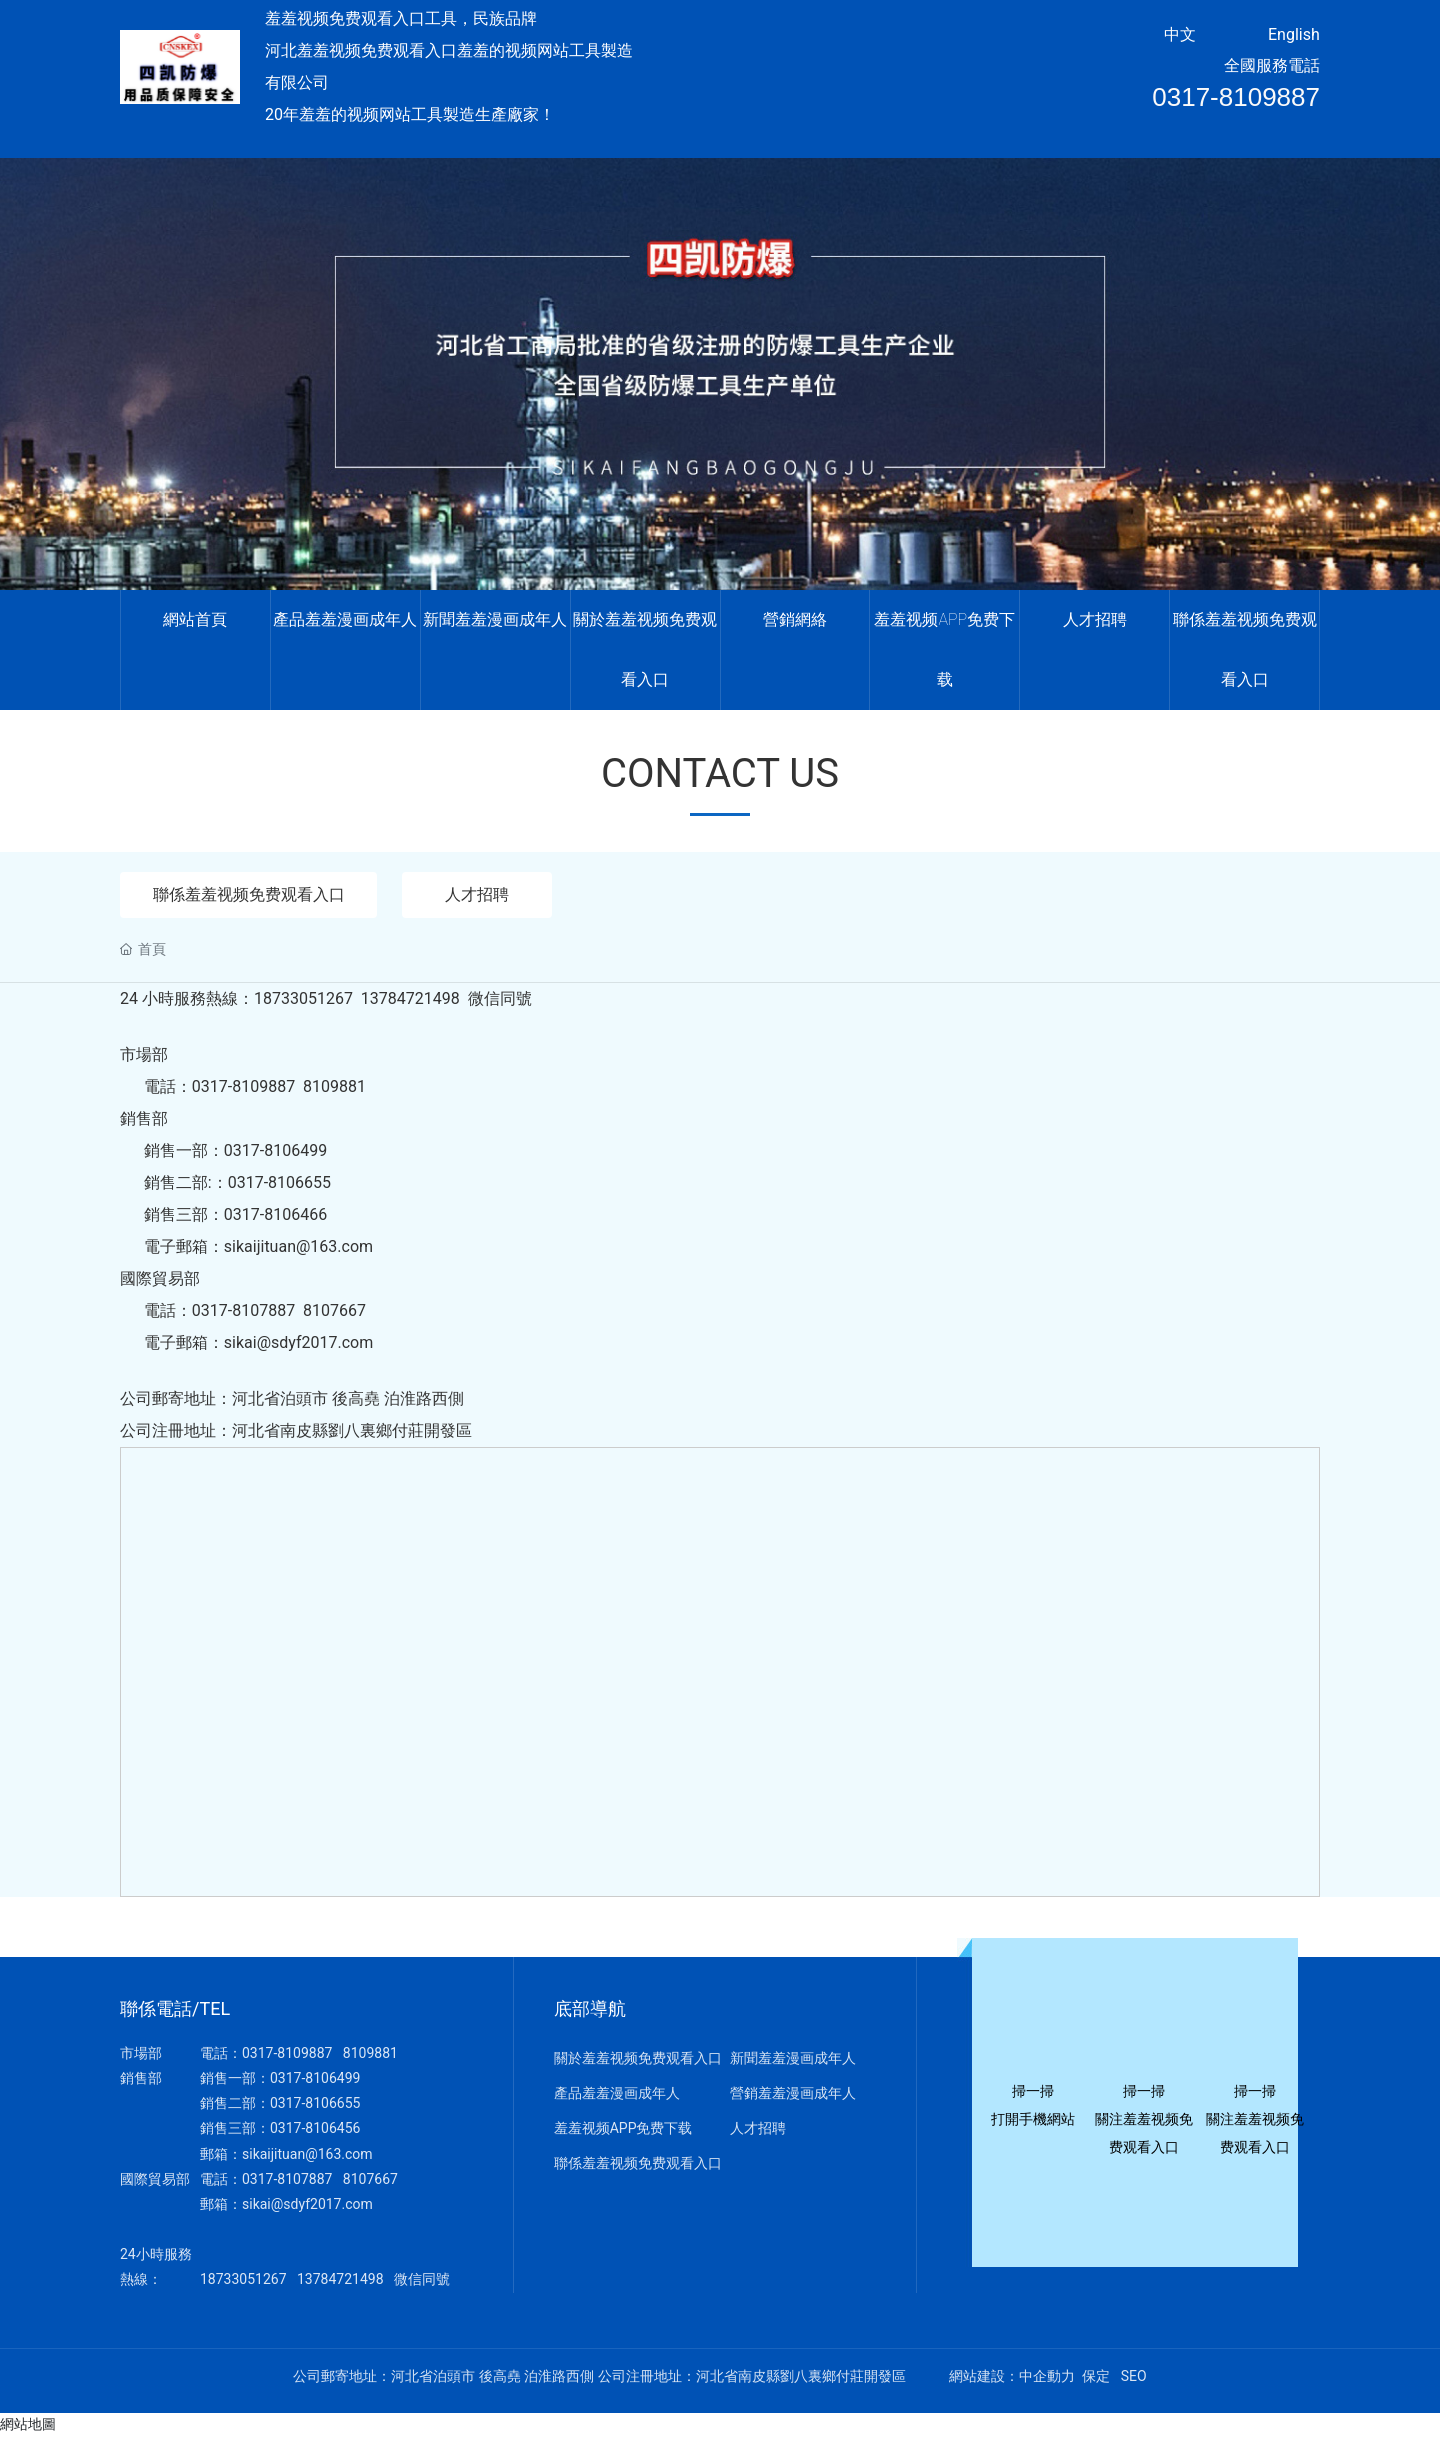 This screenshot has height=2437, width=1440. What do you see at coordinates (1180, 34) in the screenshot?
I see `中文` at bounding box center [1180, 34].